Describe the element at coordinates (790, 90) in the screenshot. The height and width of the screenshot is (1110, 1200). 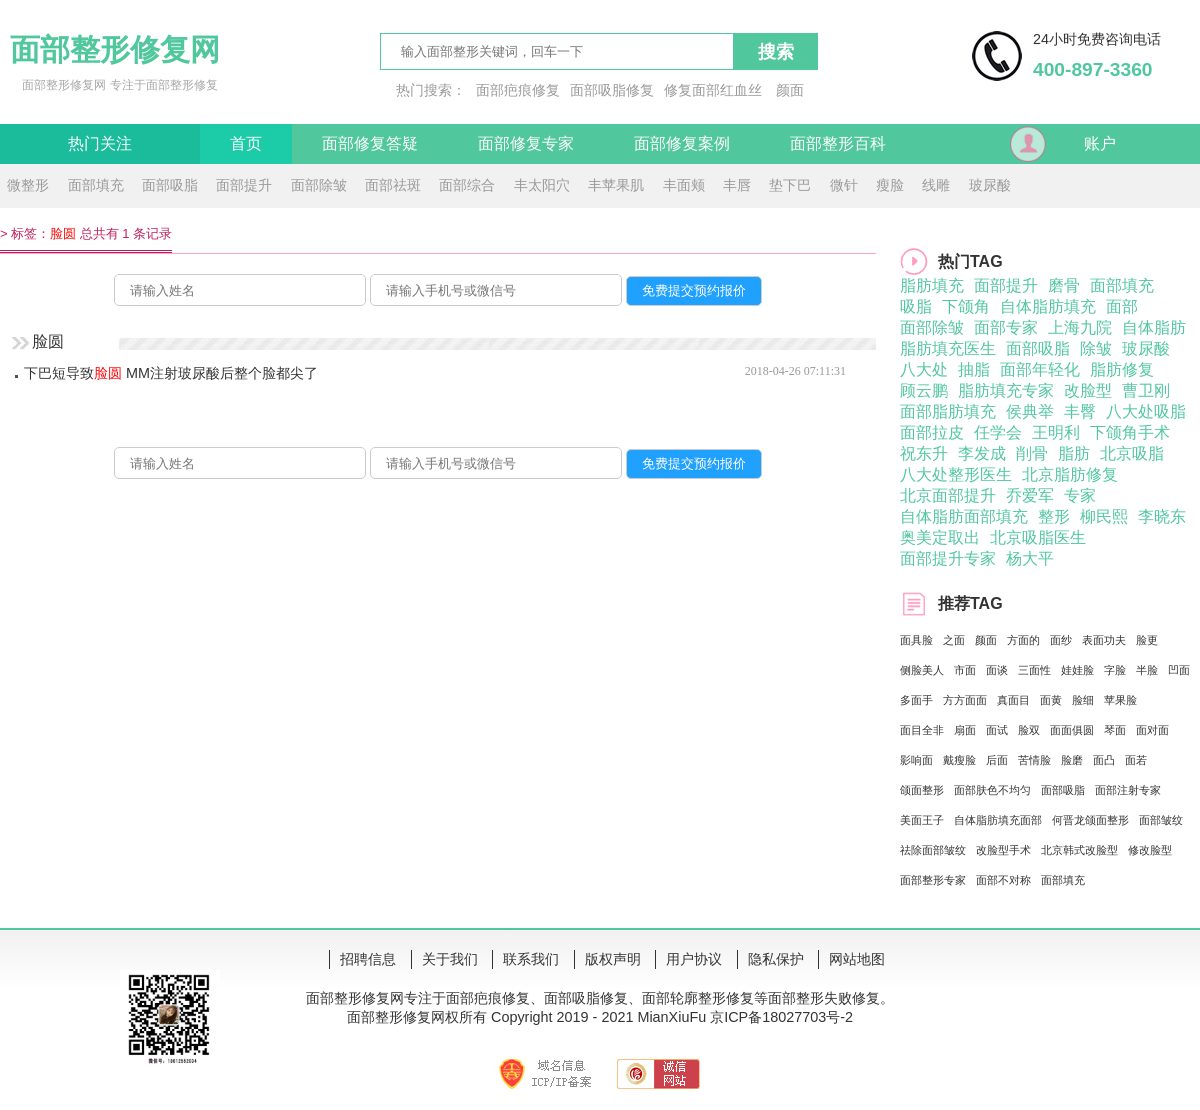
I see `颜面` at that location.